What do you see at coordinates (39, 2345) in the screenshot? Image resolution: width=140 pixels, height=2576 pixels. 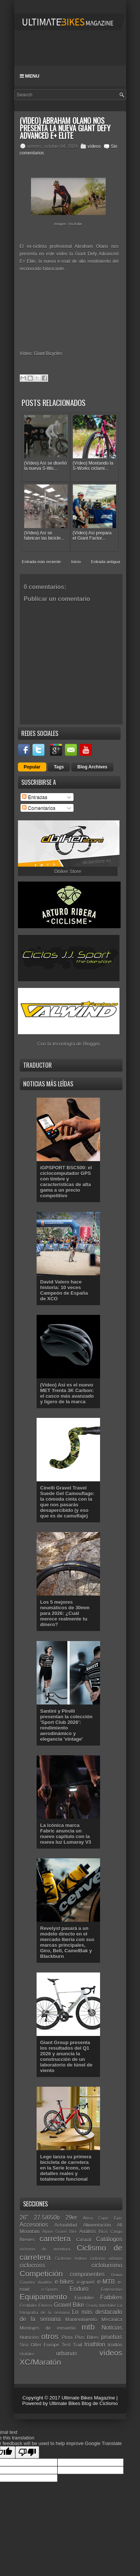 I see `Sea Otter Europe` at bounding box center [39, 2345].